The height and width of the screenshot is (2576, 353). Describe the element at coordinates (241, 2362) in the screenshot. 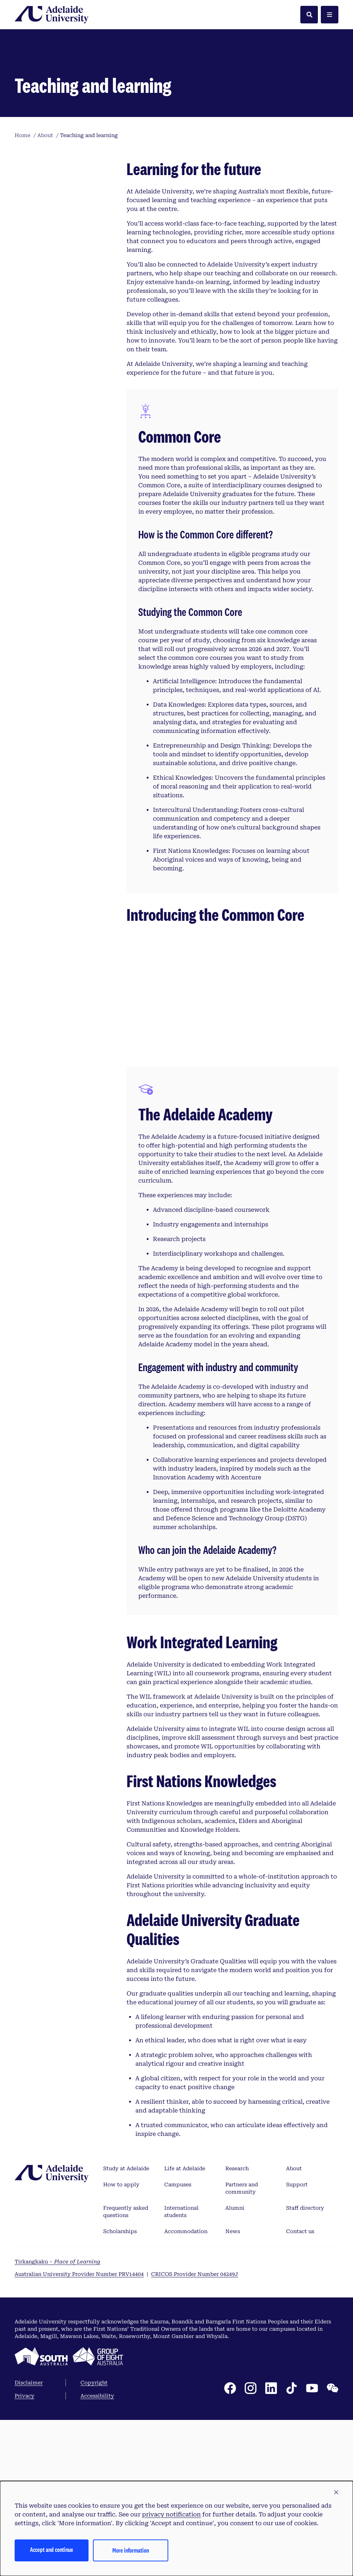

I see `Partners and community` at that location.